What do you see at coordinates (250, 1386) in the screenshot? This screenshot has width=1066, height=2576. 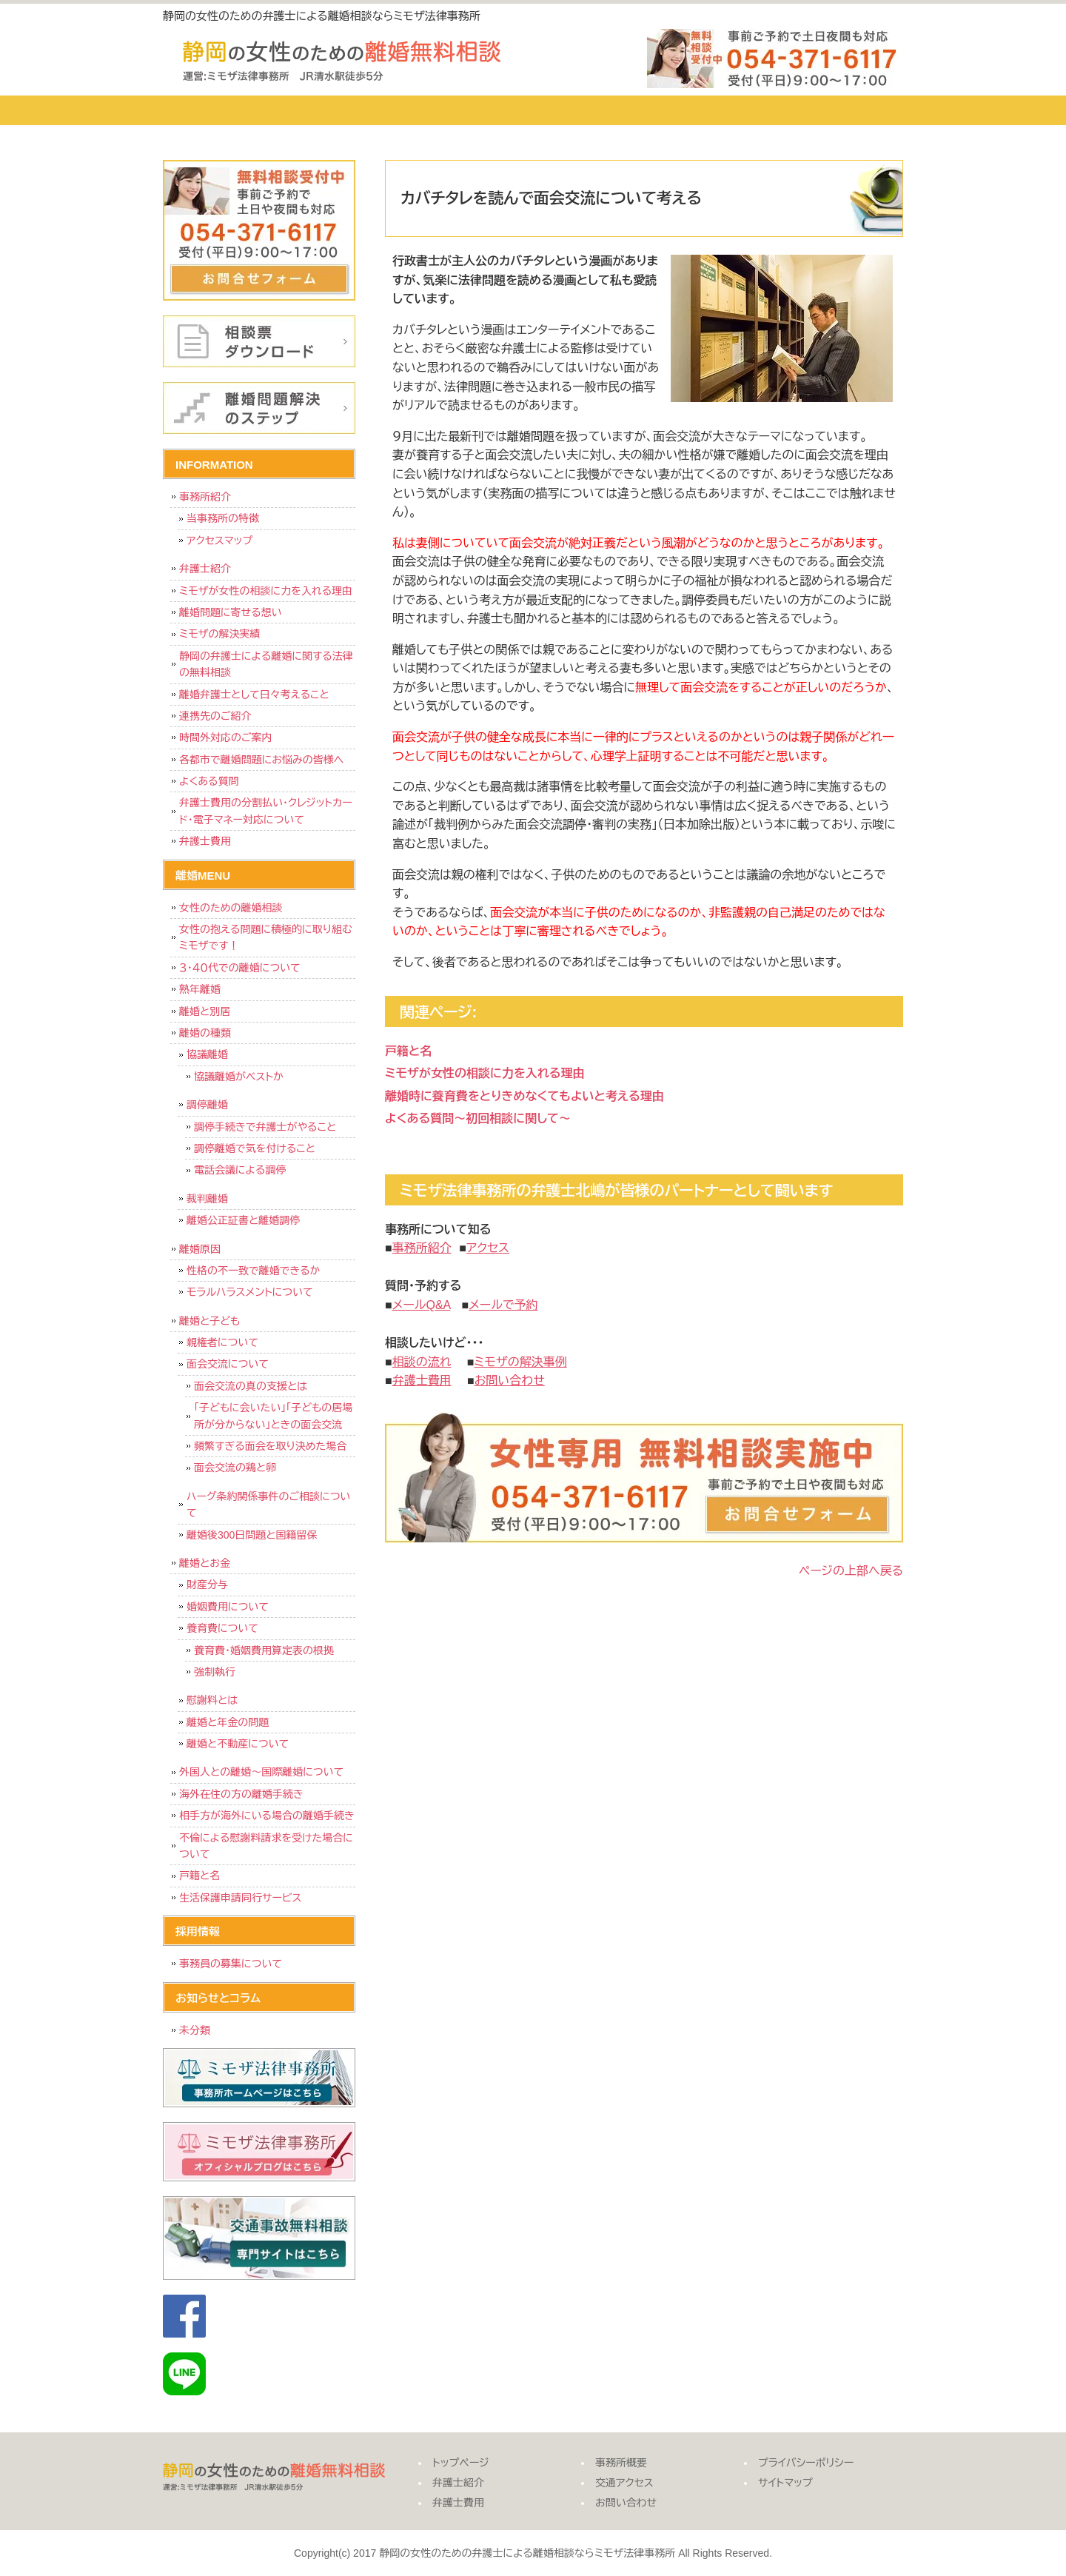 I see `面会交流の真の支援とは` at bounding box center [250, 1386].